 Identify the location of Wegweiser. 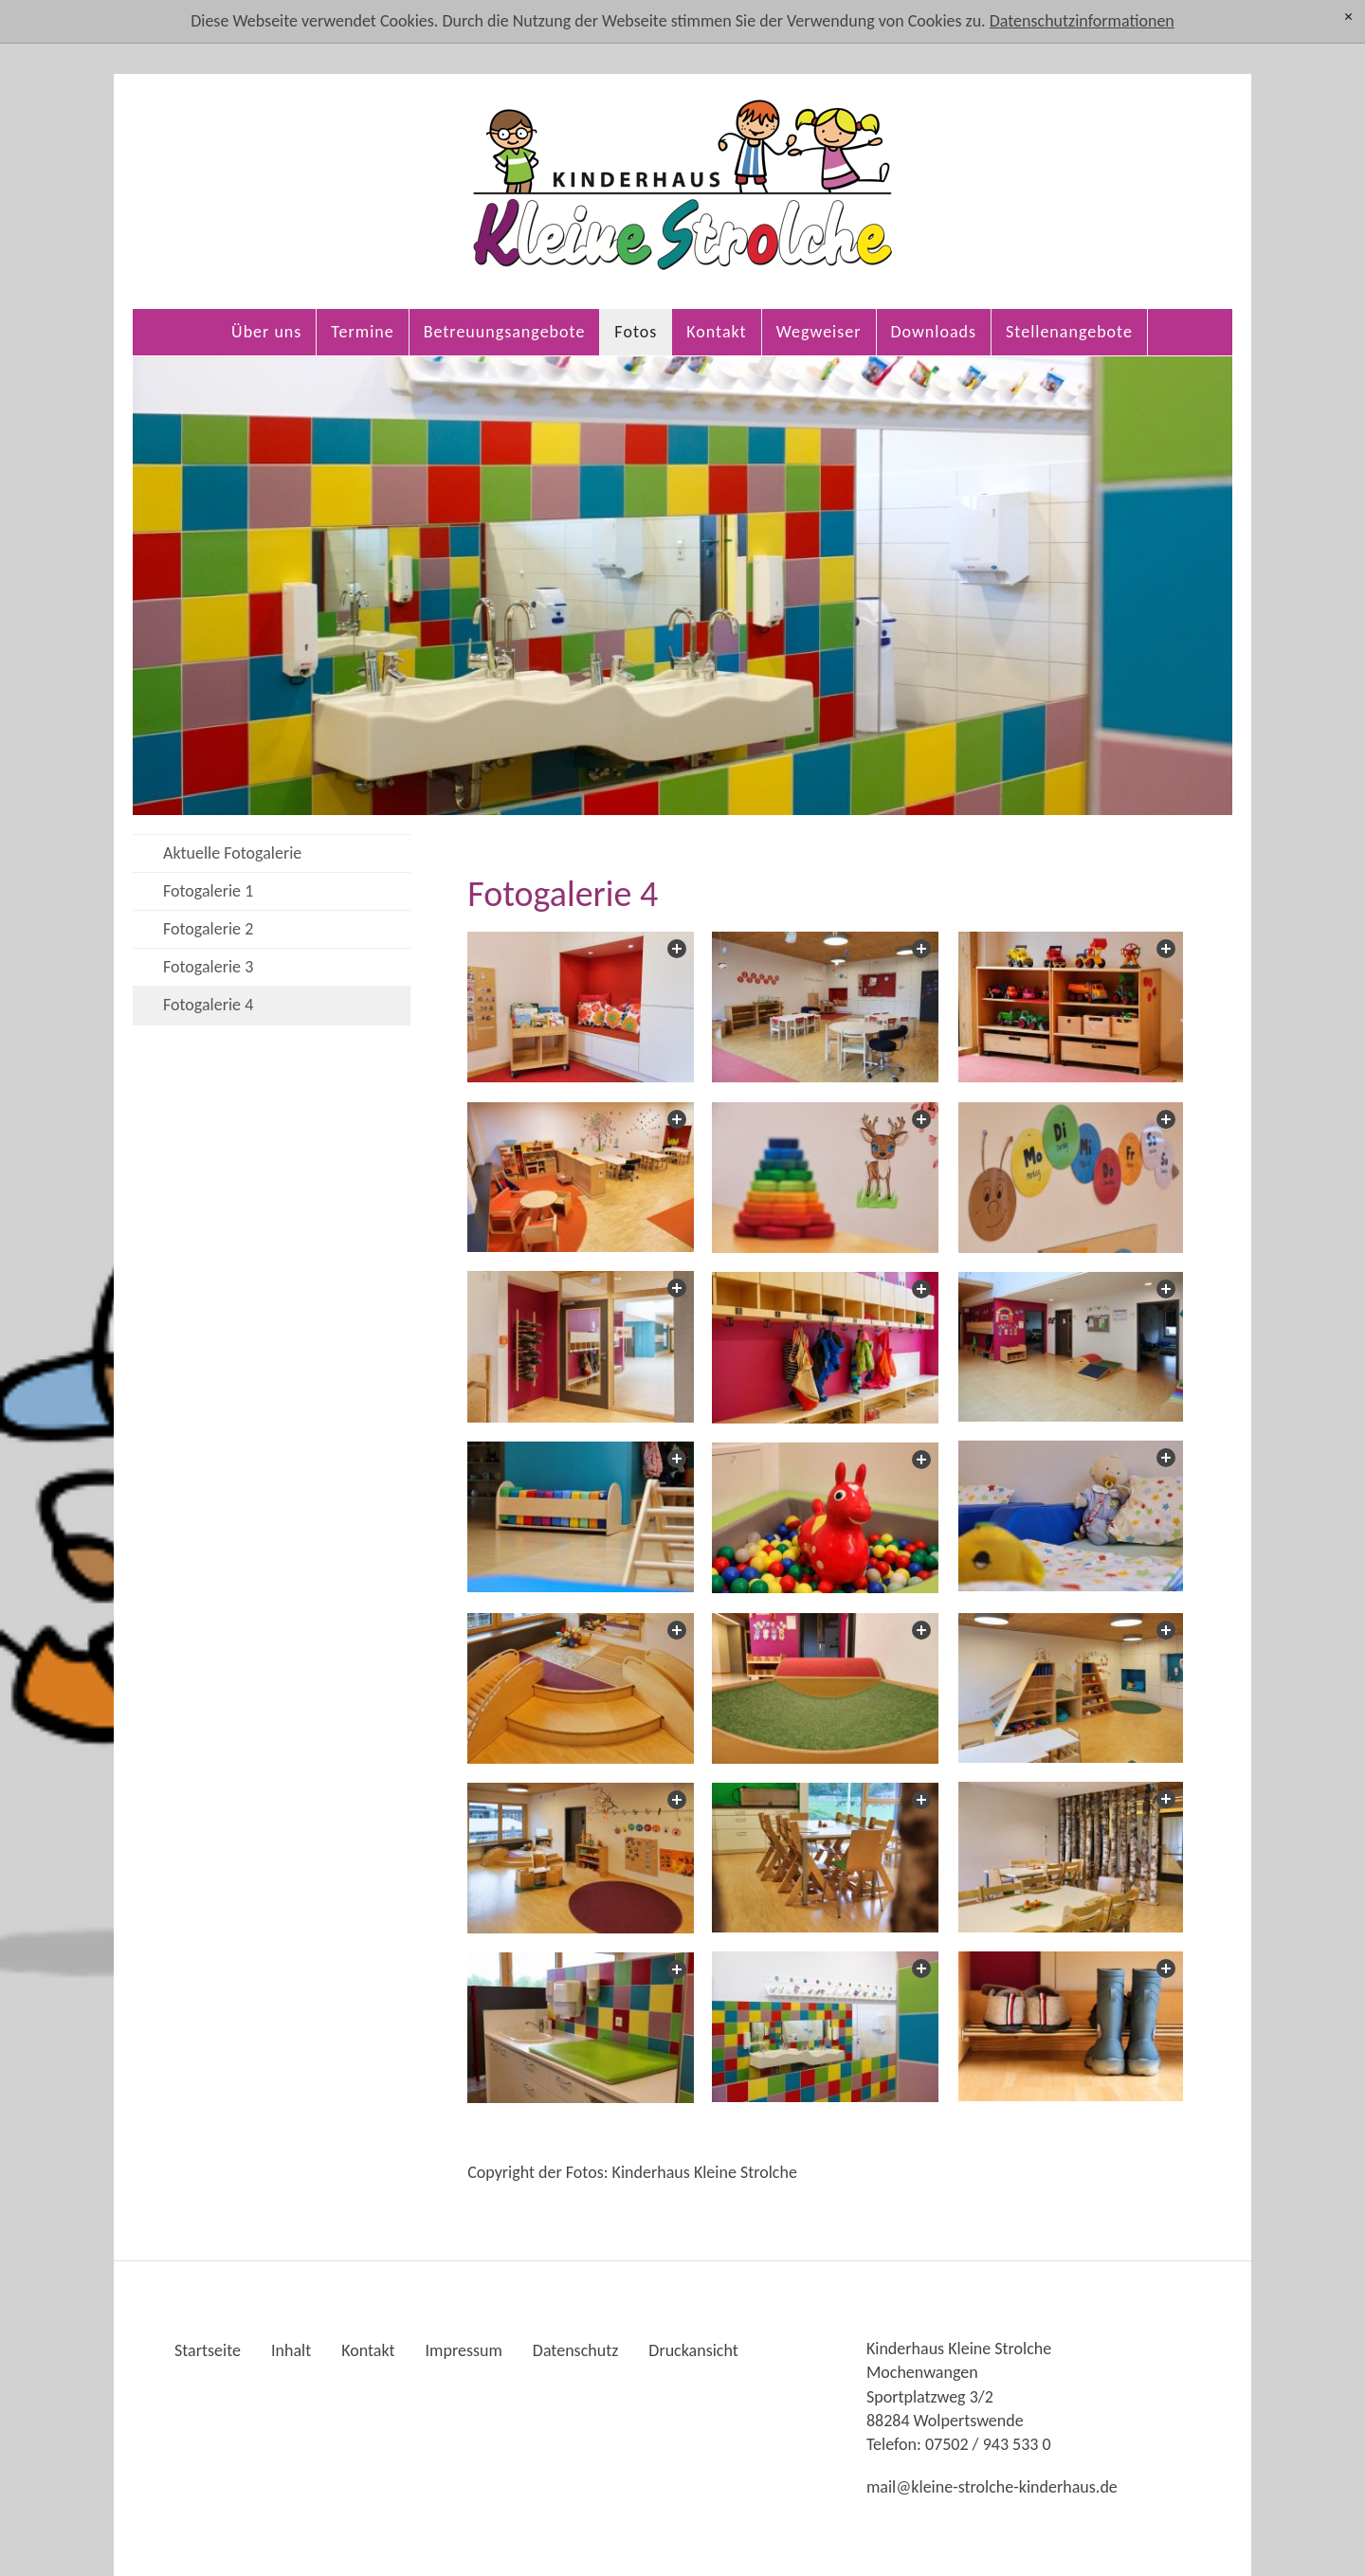
(819, 331).